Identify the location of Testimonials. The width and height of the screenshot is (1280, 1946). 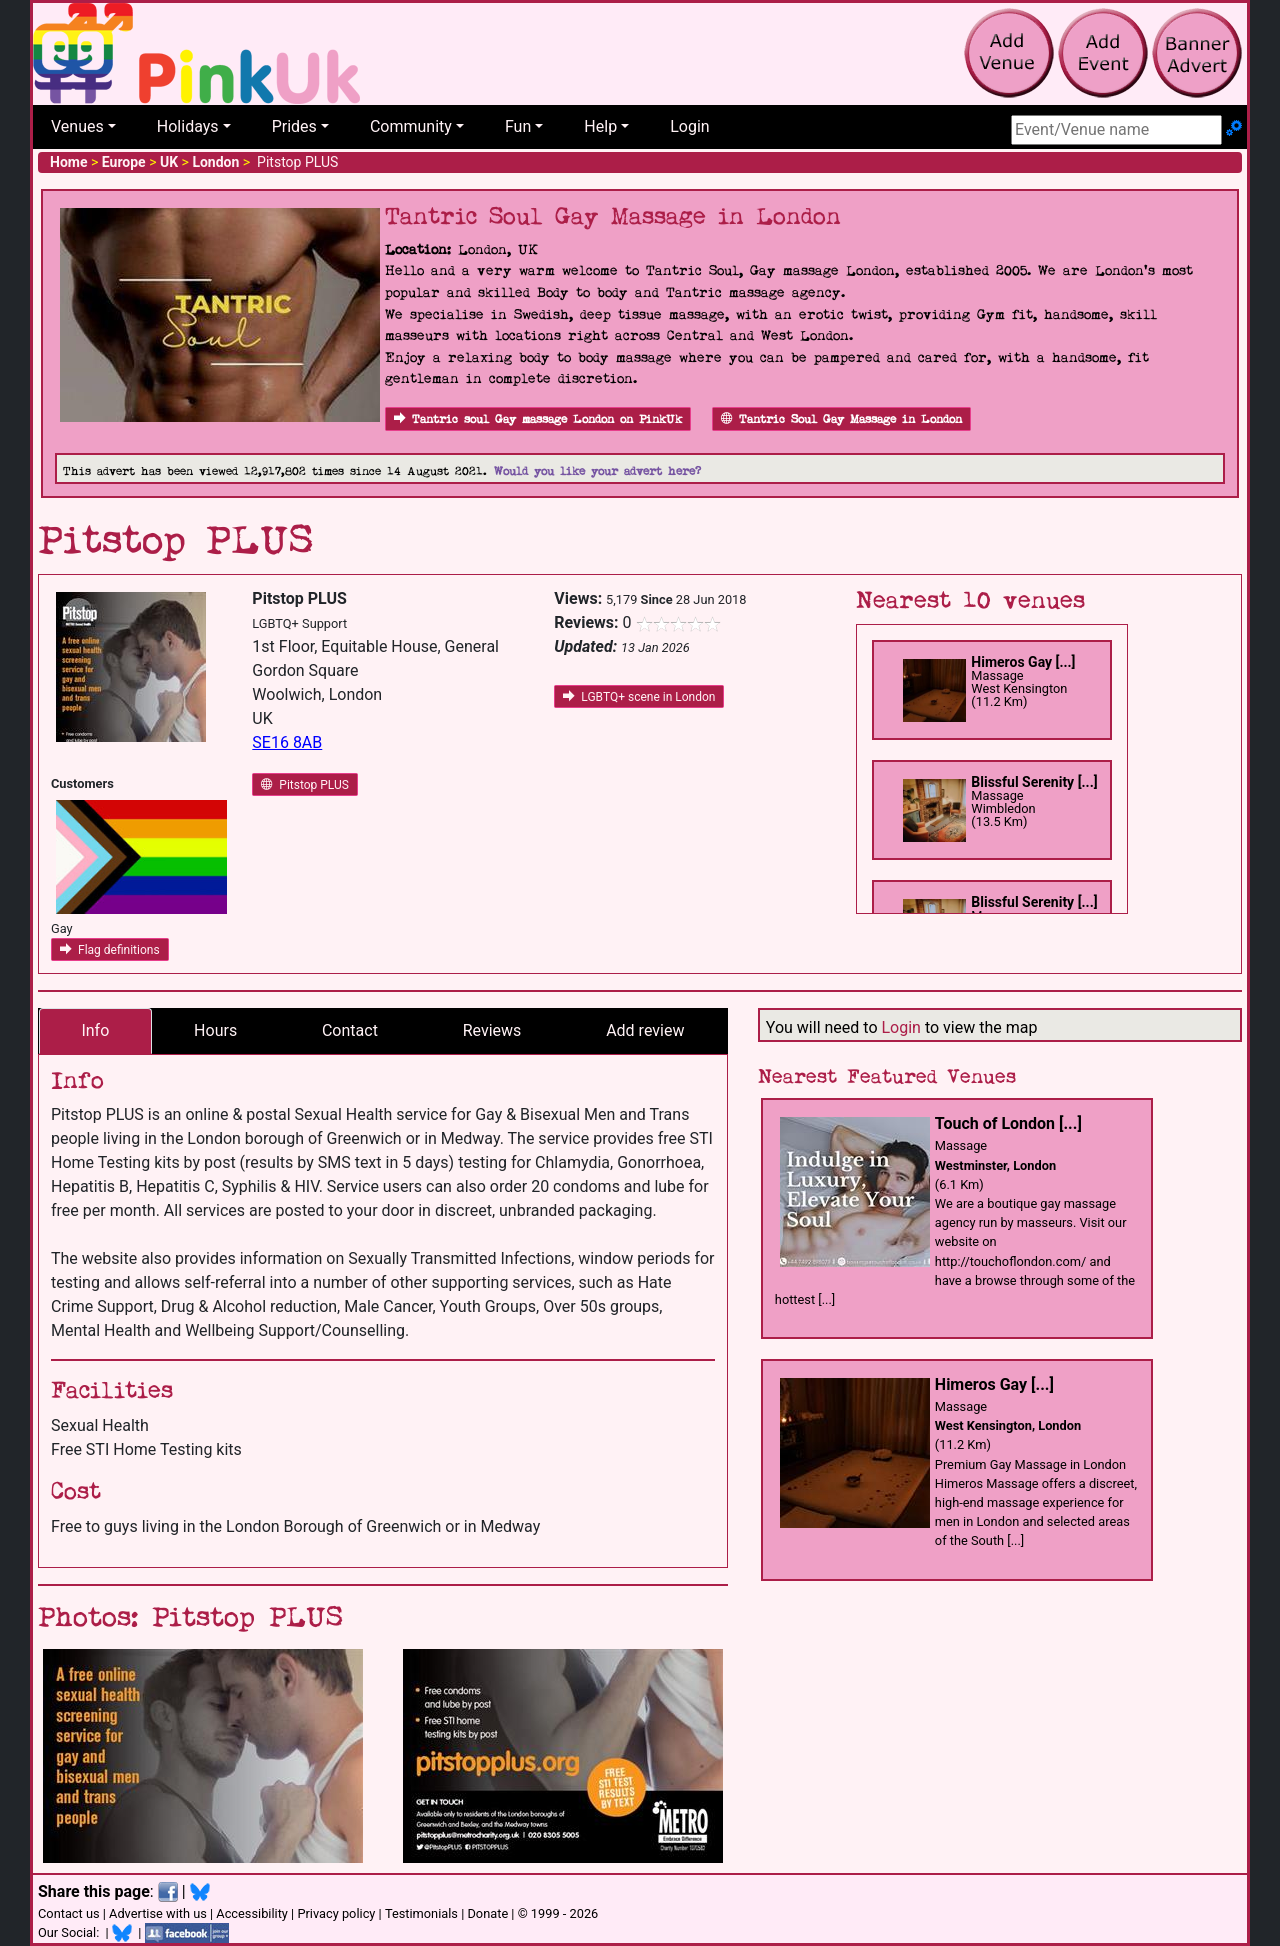
(421, 1913).